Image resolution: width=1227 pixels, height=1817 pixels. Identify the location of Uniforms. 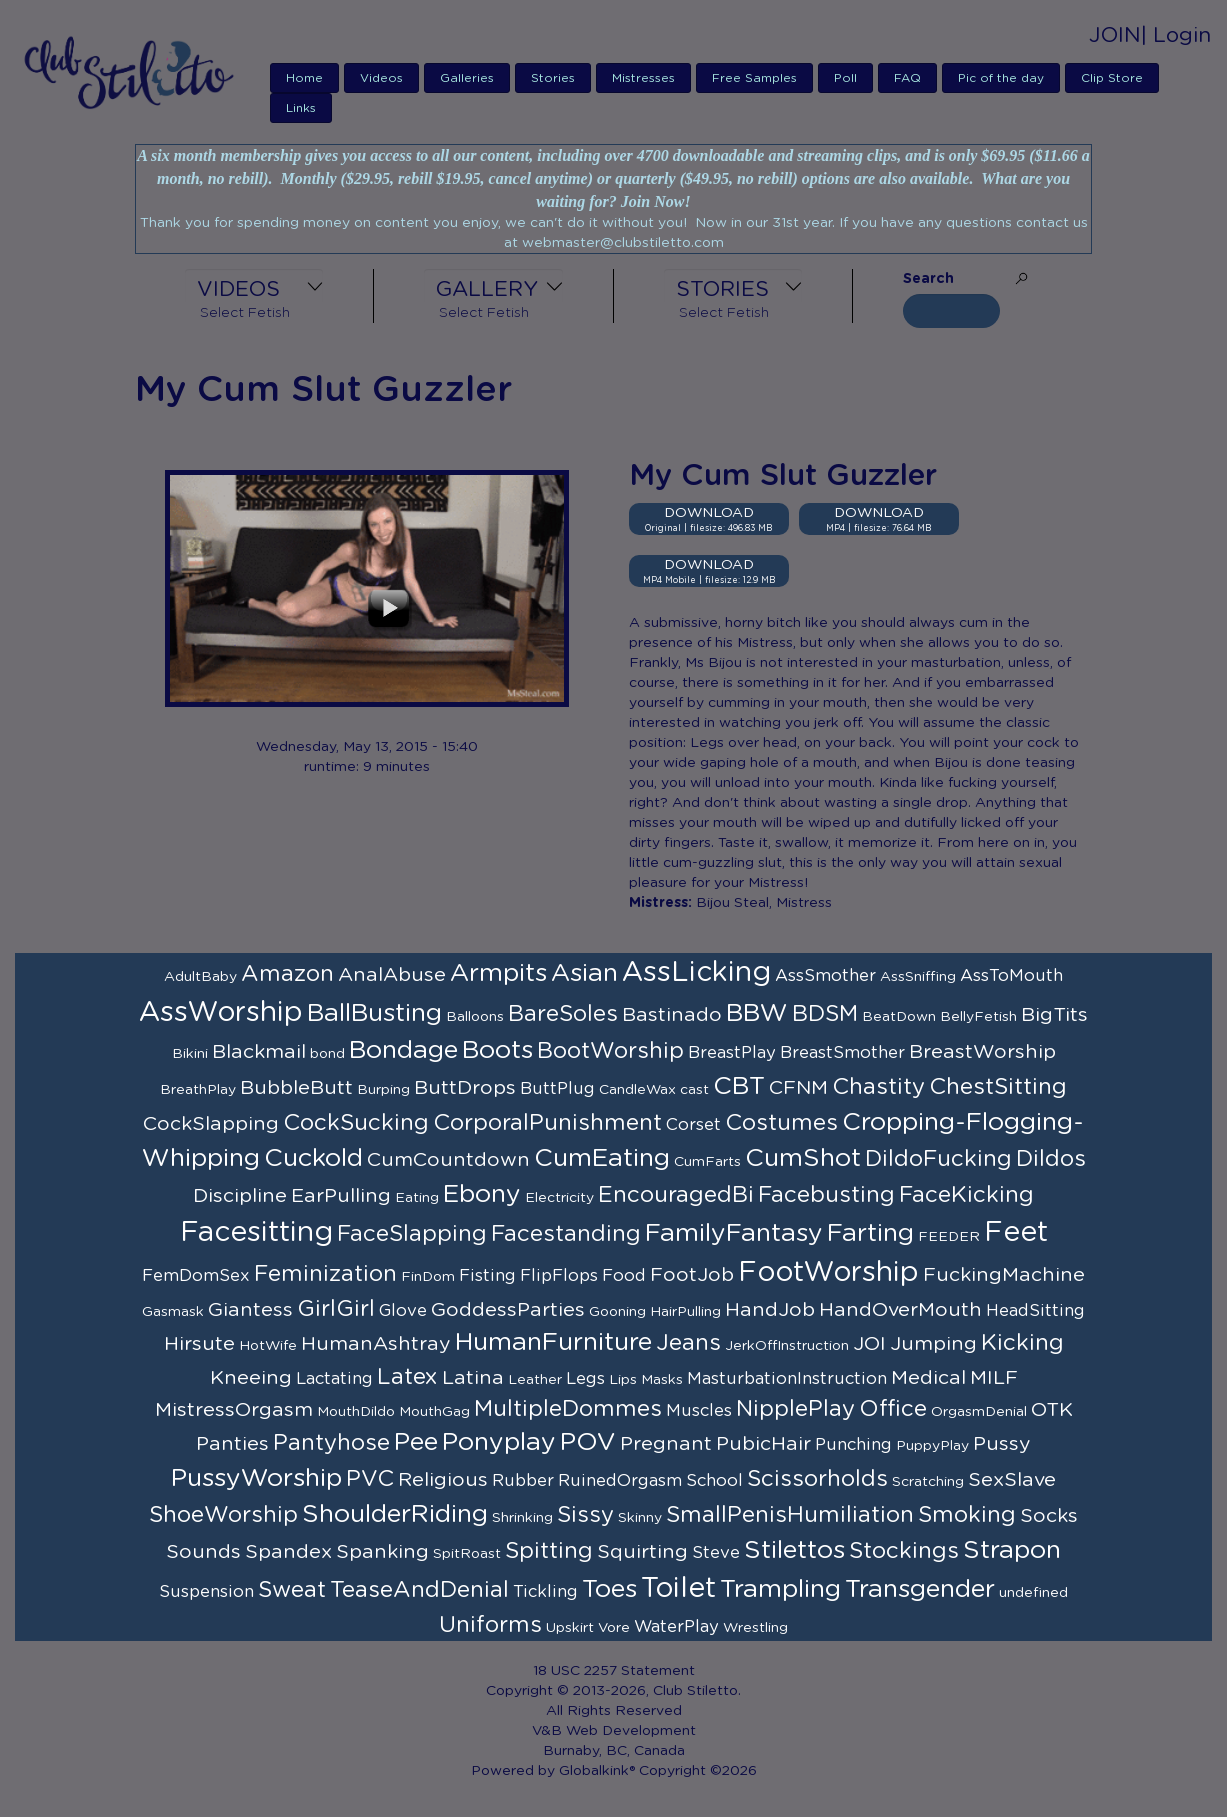
(490, 1625).